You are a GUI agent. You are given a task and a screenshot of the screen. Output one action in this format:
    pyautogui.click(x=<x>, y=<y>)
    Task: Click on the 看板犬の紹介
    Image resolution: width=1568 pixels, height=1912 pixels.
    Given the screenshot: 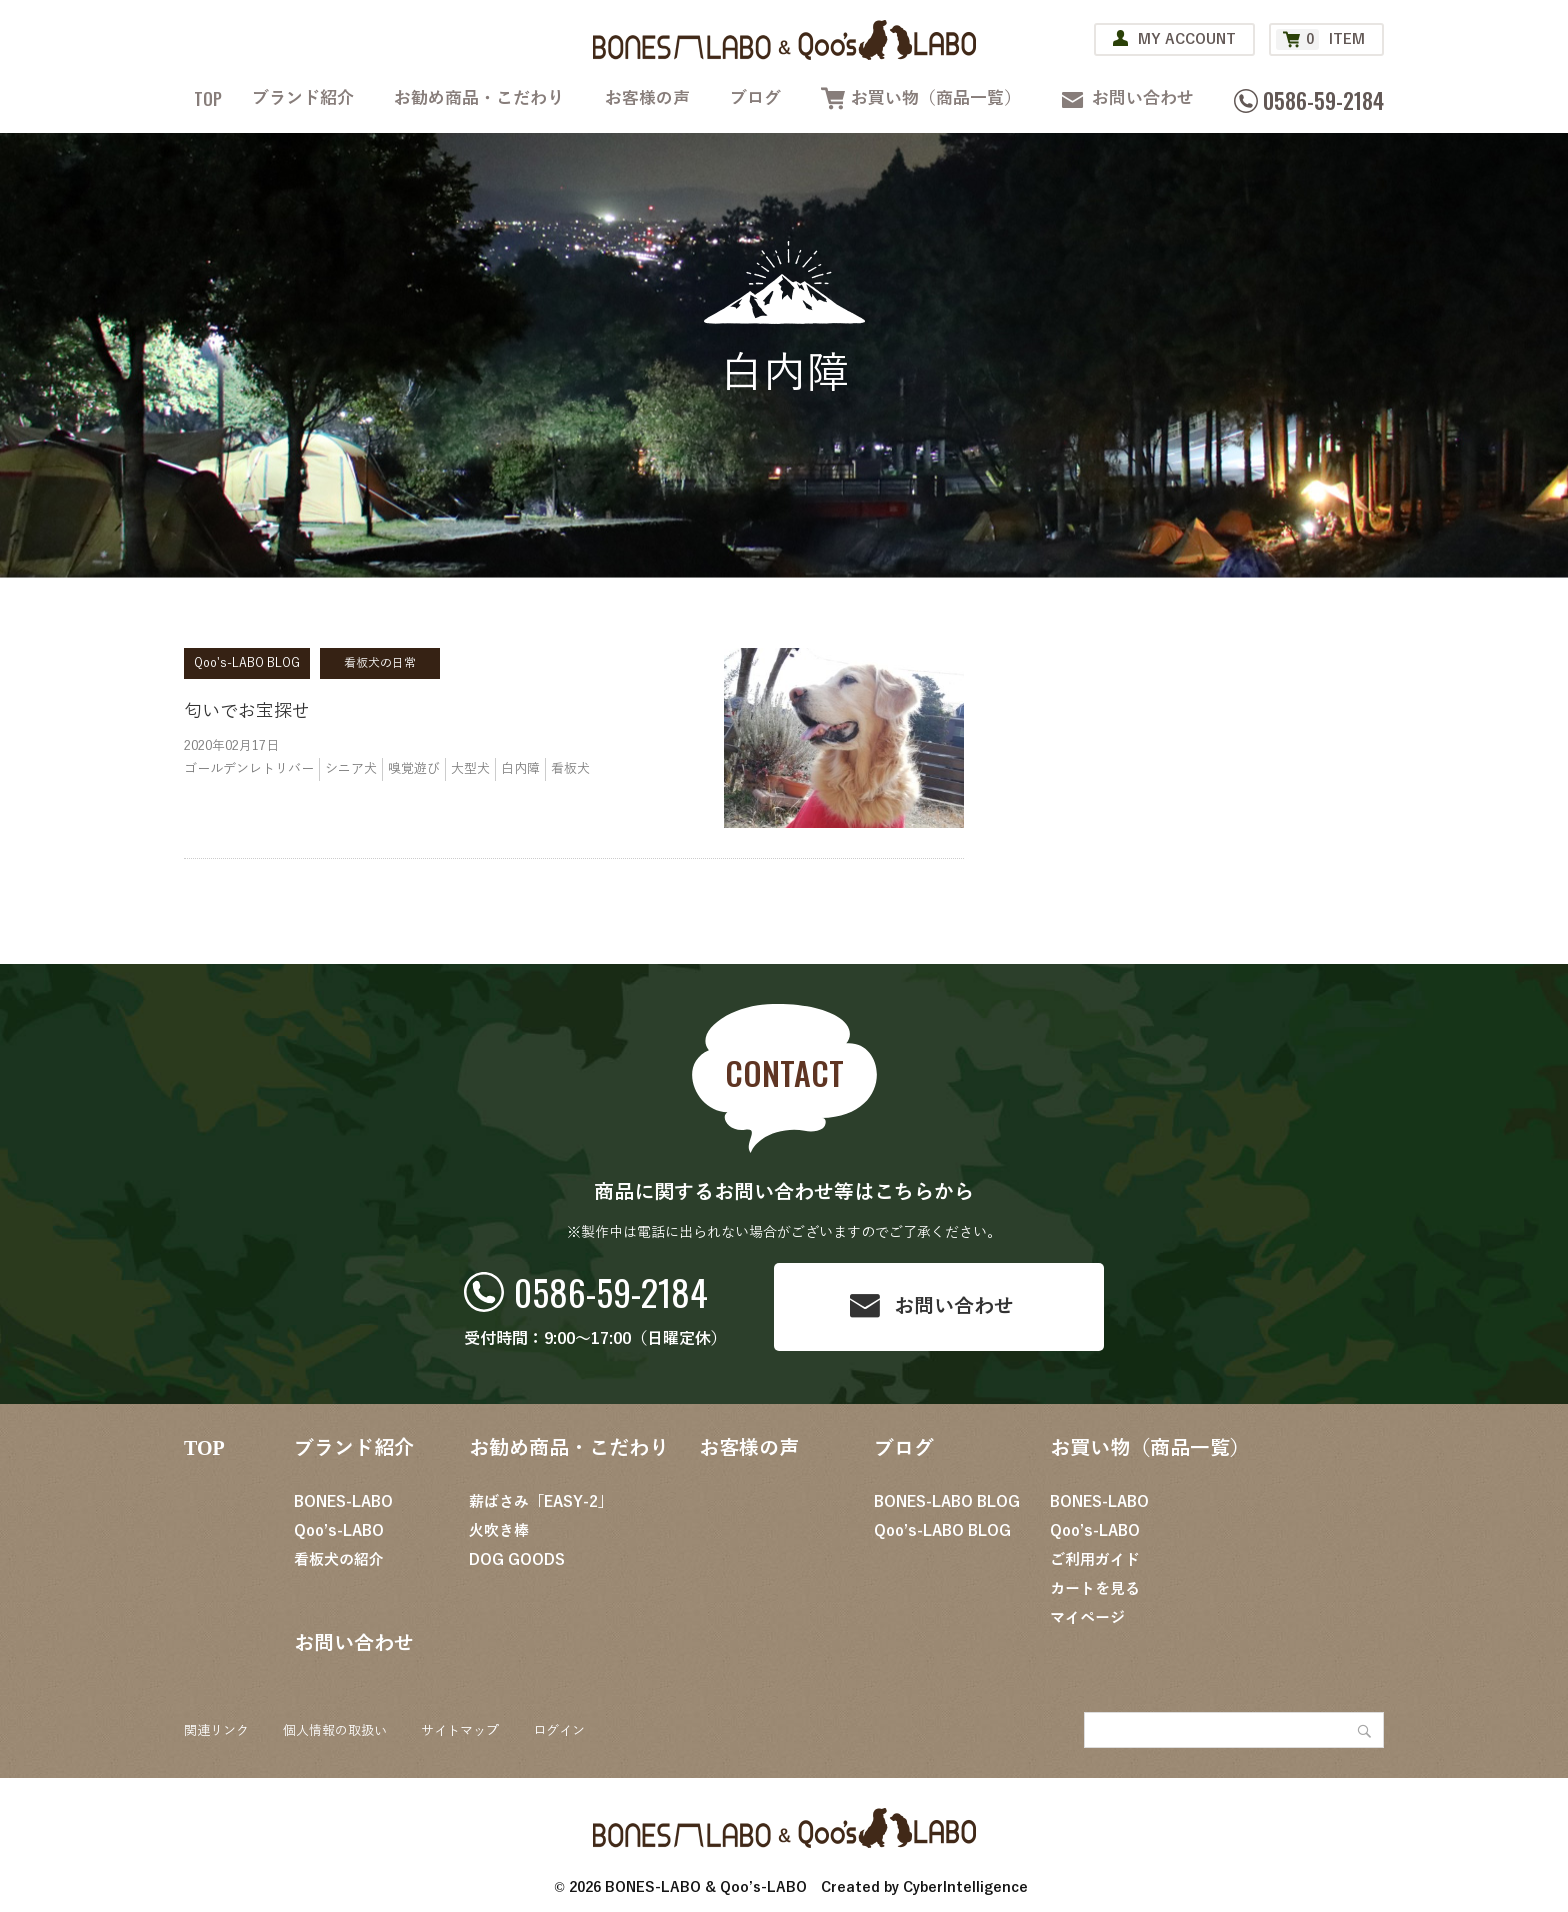 What is the action you would take?
    pyautogui.click(x=339, y=1560)
    